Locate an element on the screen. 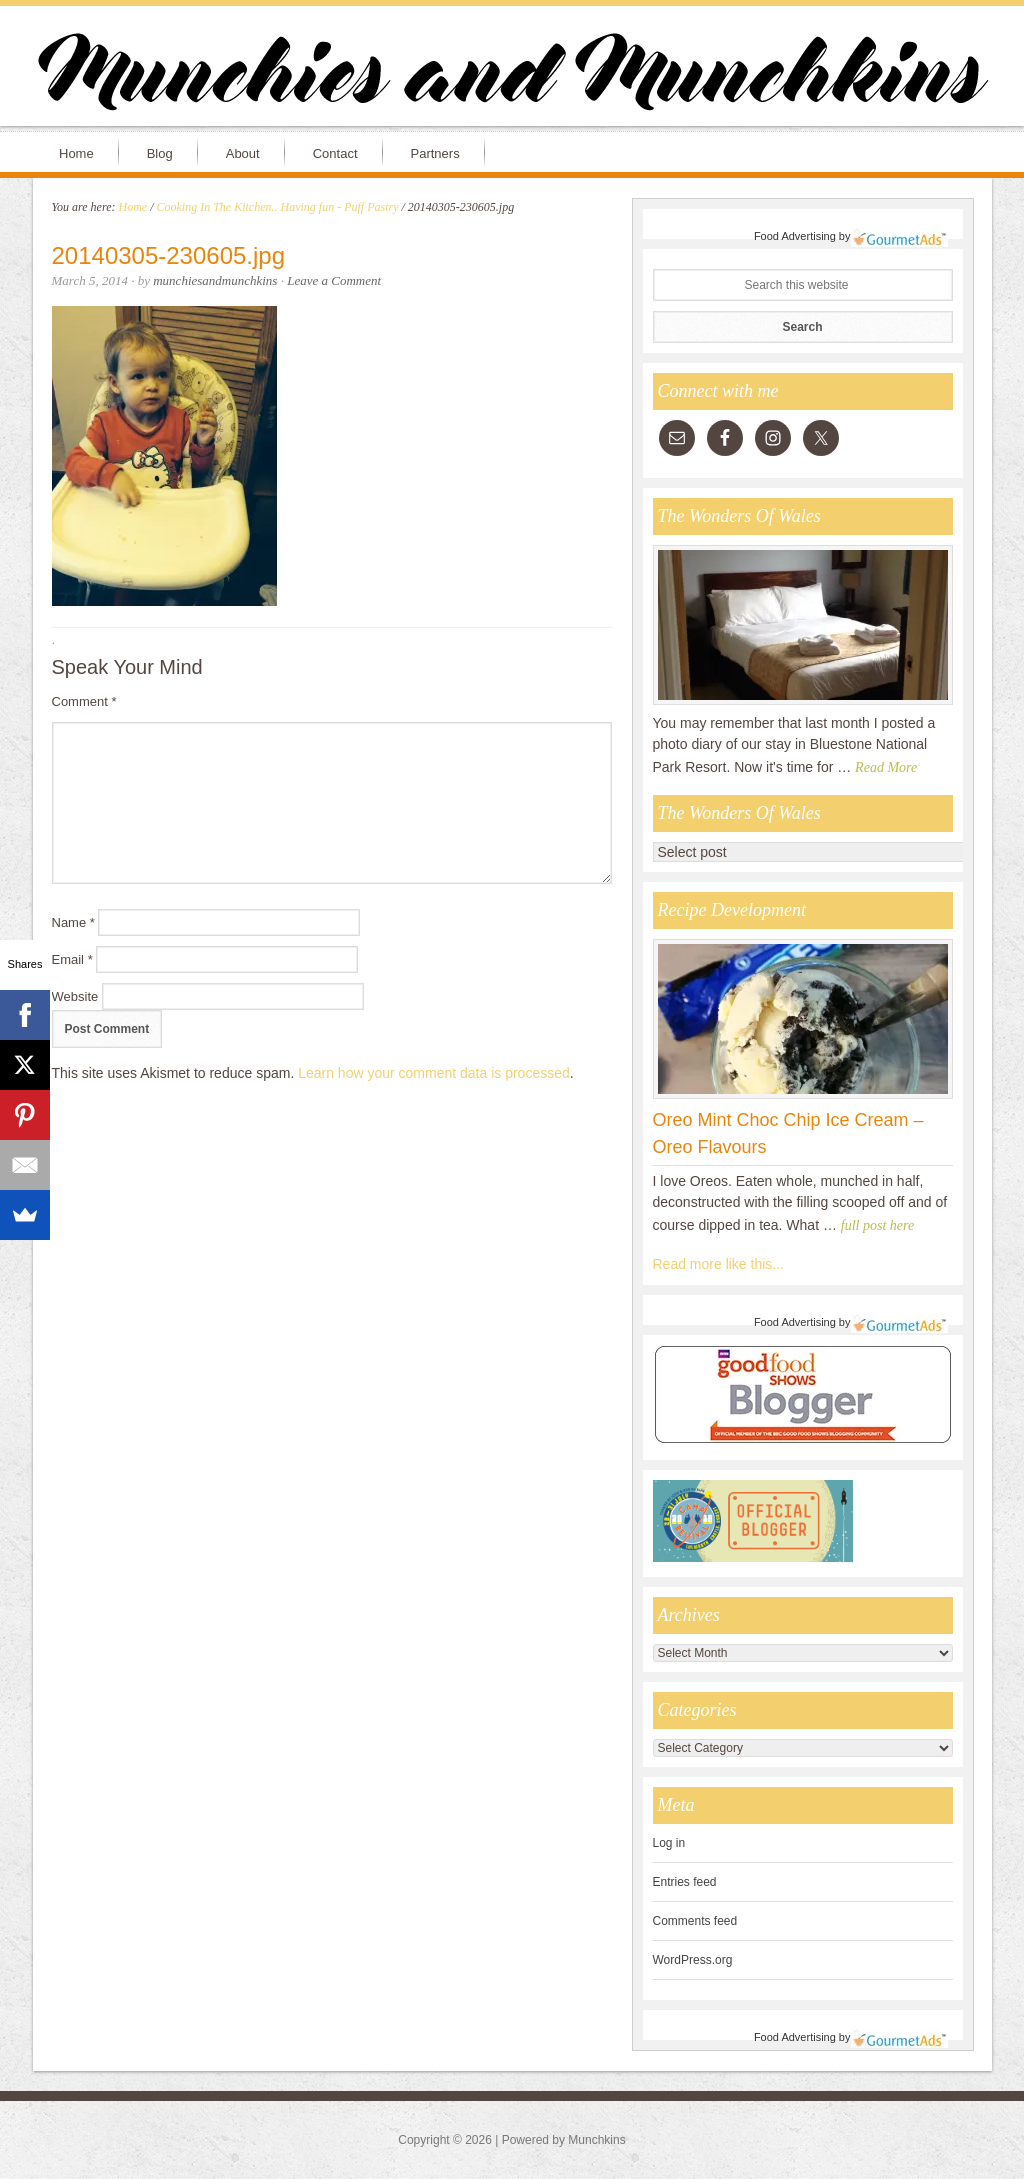  Munchies and Munchkins is located at coordinates (512, 76).